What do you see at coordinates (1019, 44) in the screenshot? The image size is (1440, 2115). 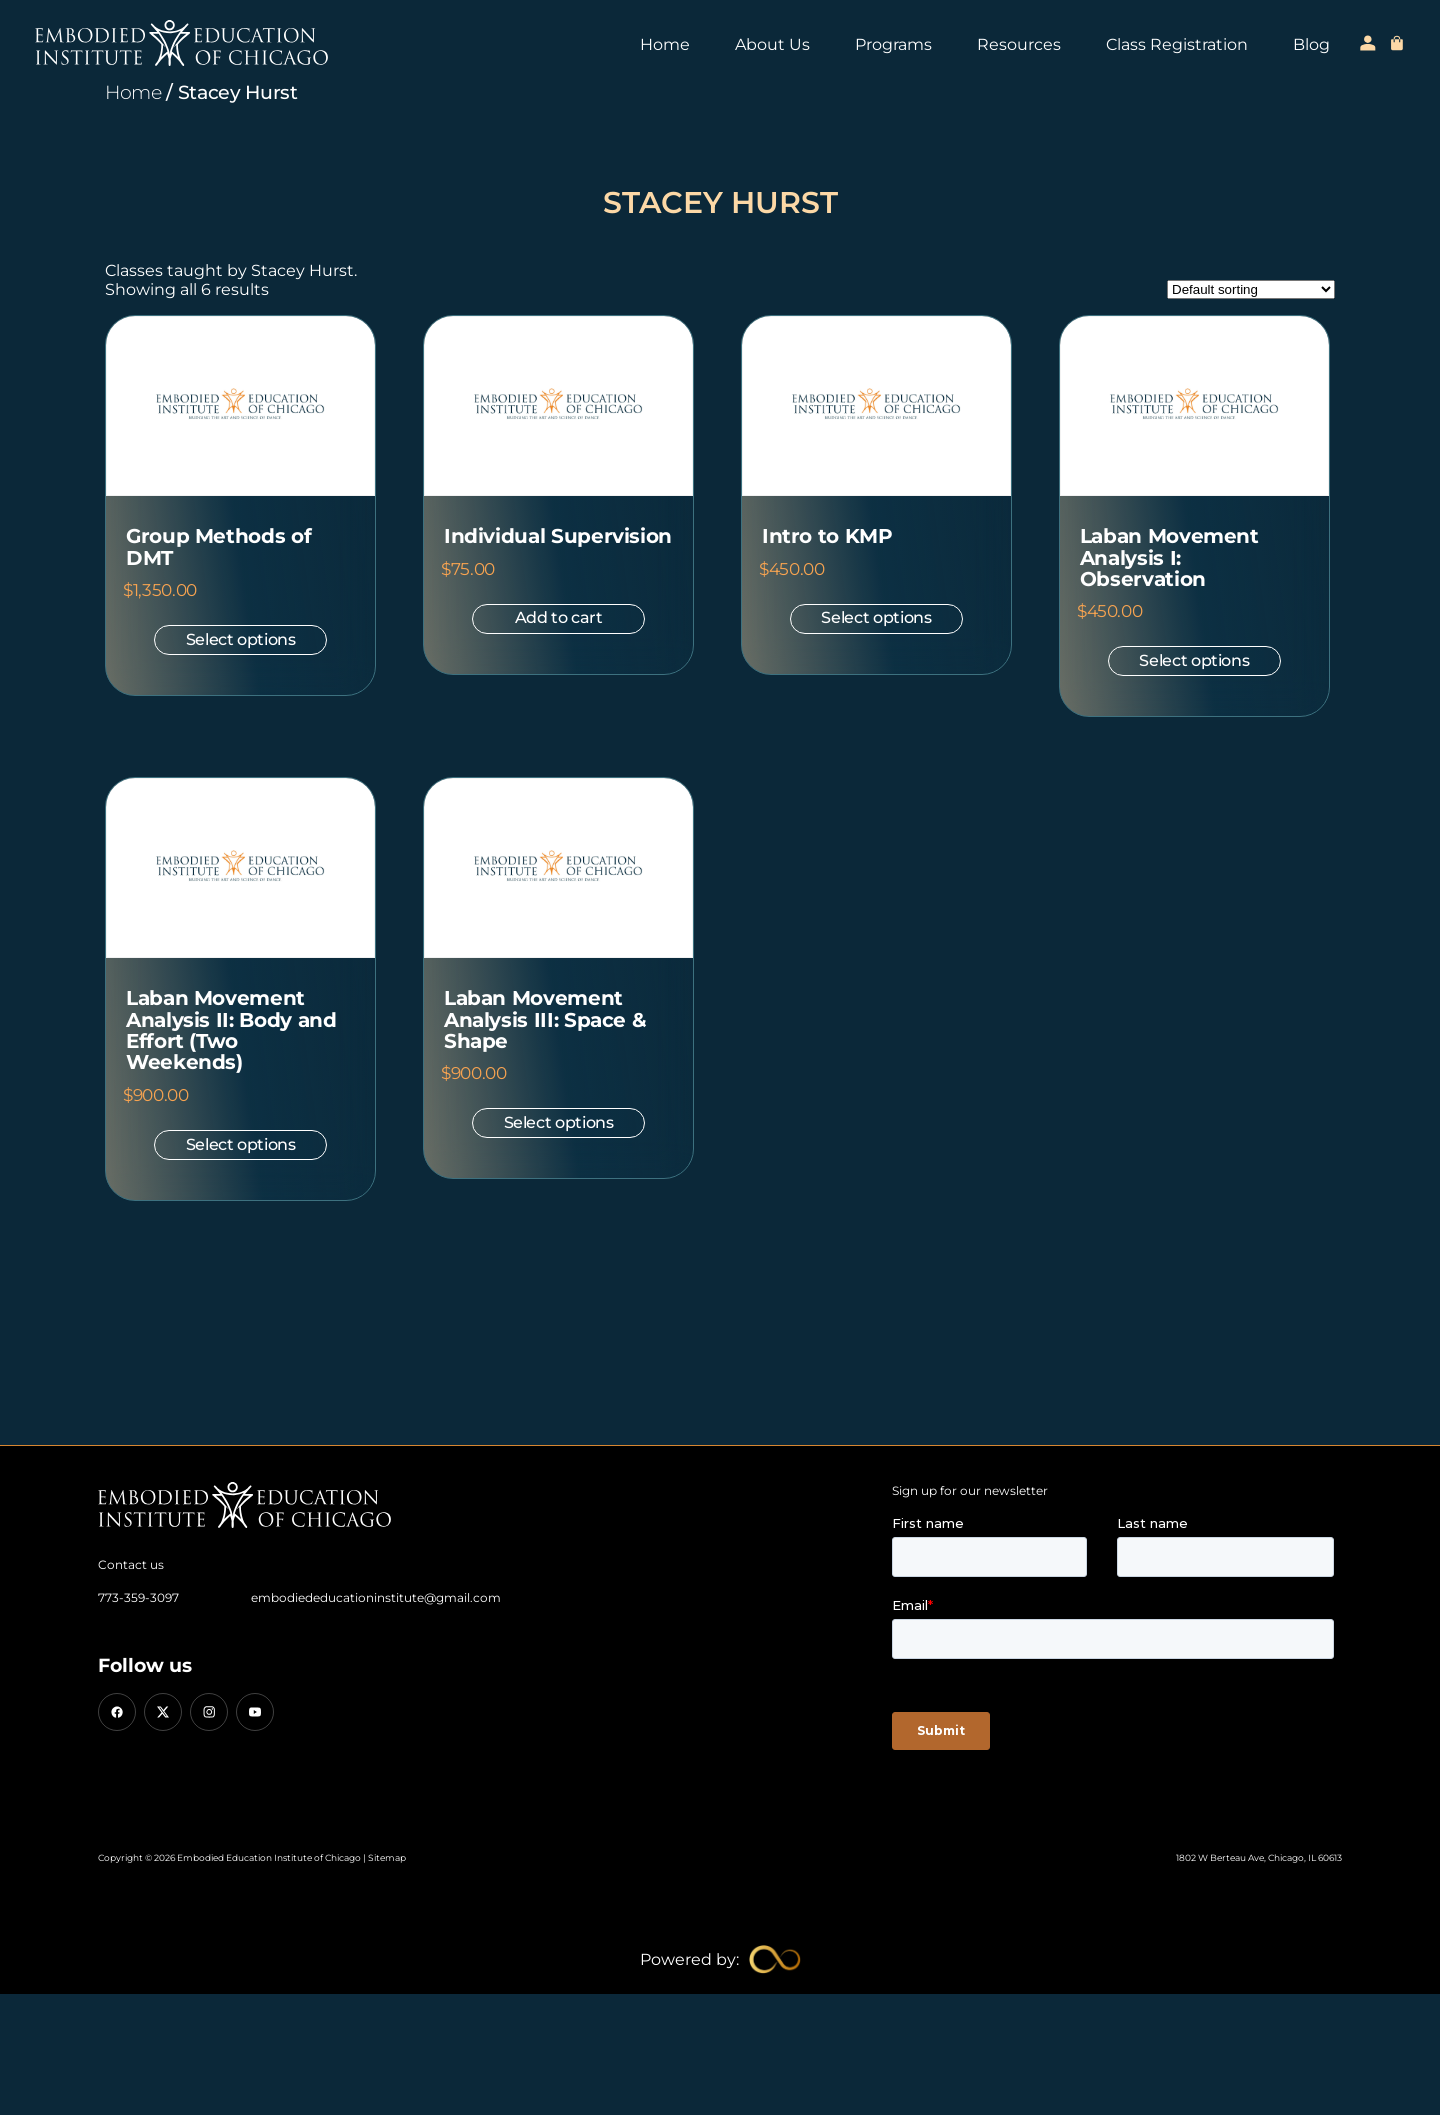 I see `Resources` at bounding box center [1019, 44].